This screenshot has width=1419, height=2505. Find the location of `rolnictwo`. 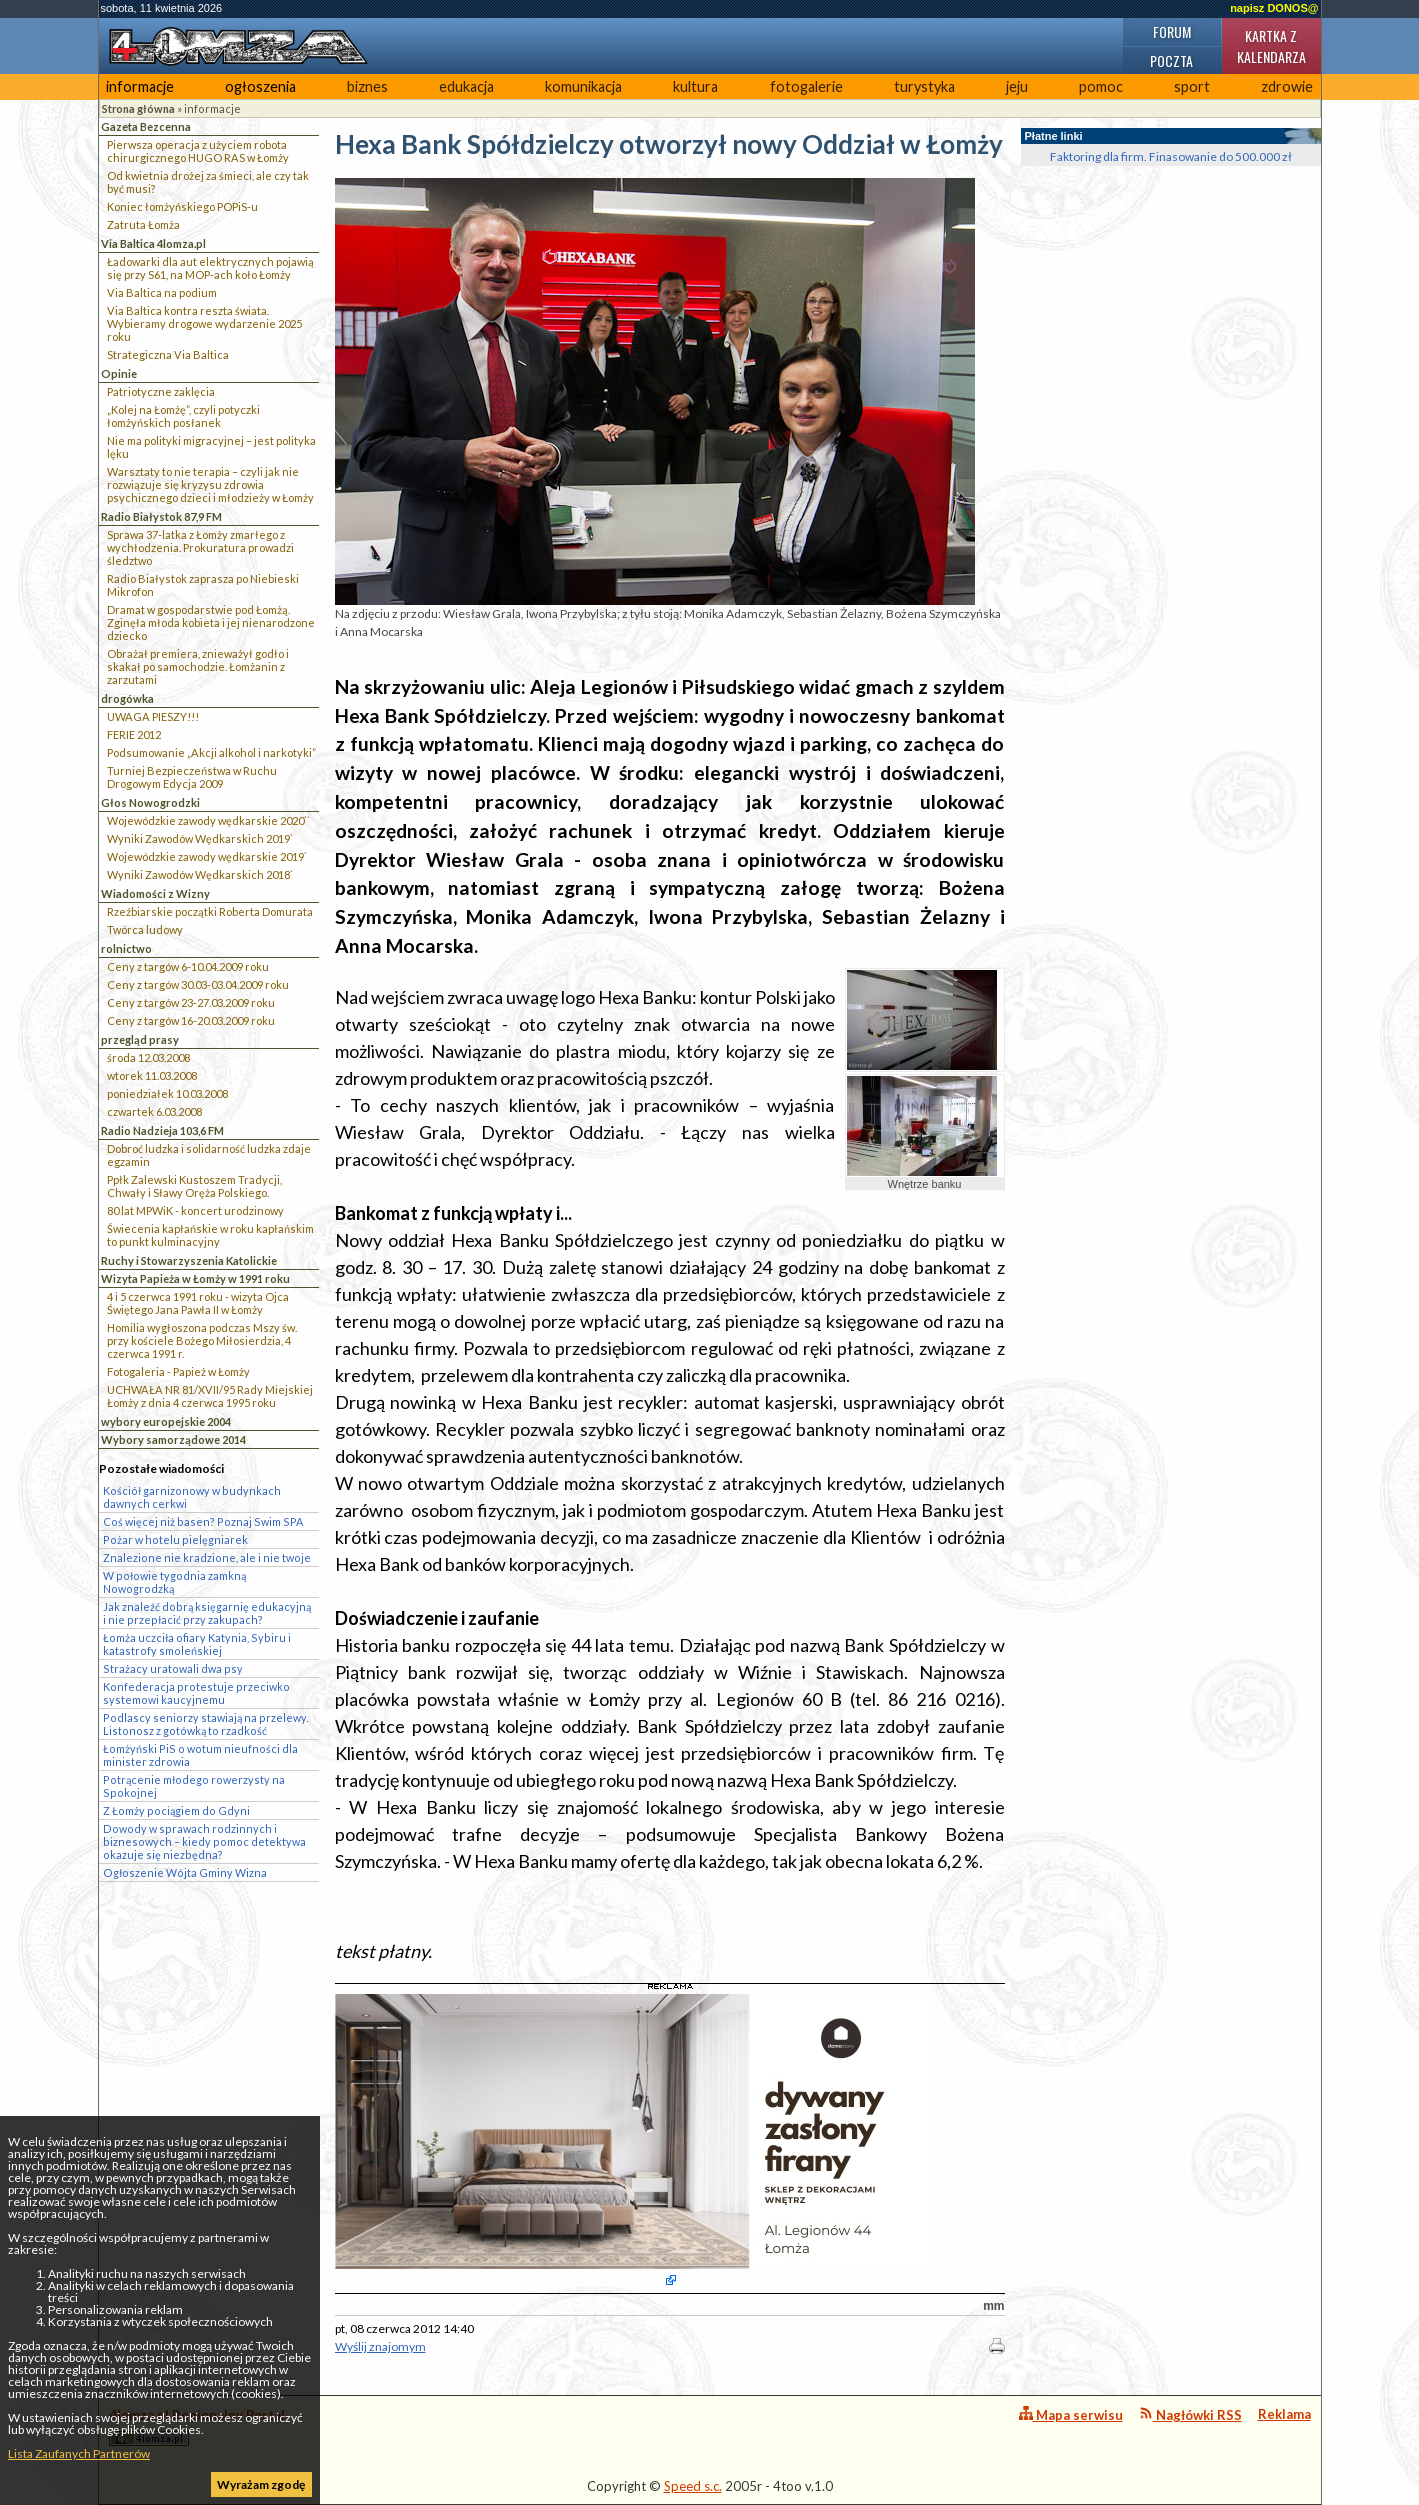

rolnictwo is located at coordinates (126, 948).